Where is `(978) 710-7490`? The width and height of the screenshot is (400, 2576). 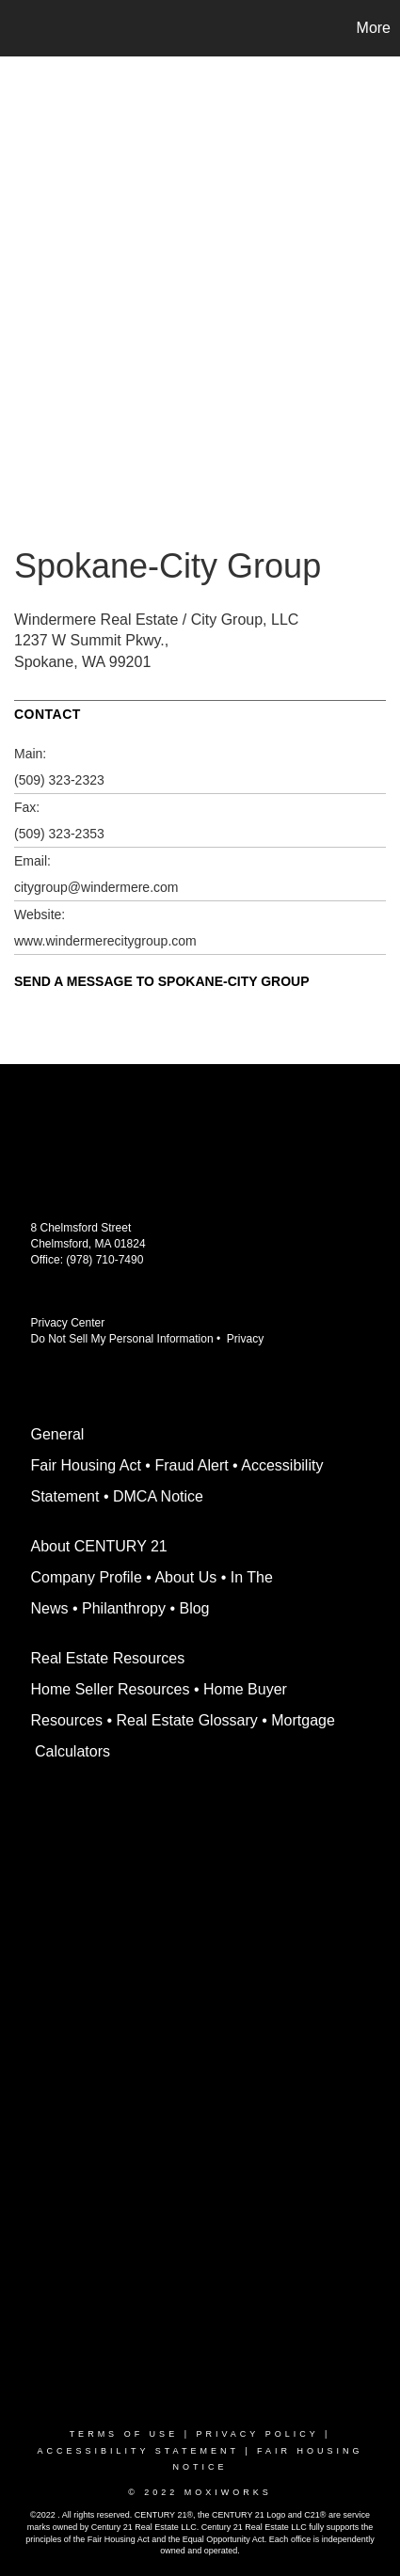 (978) 710-7490 is located at coordinates (104, 1259).